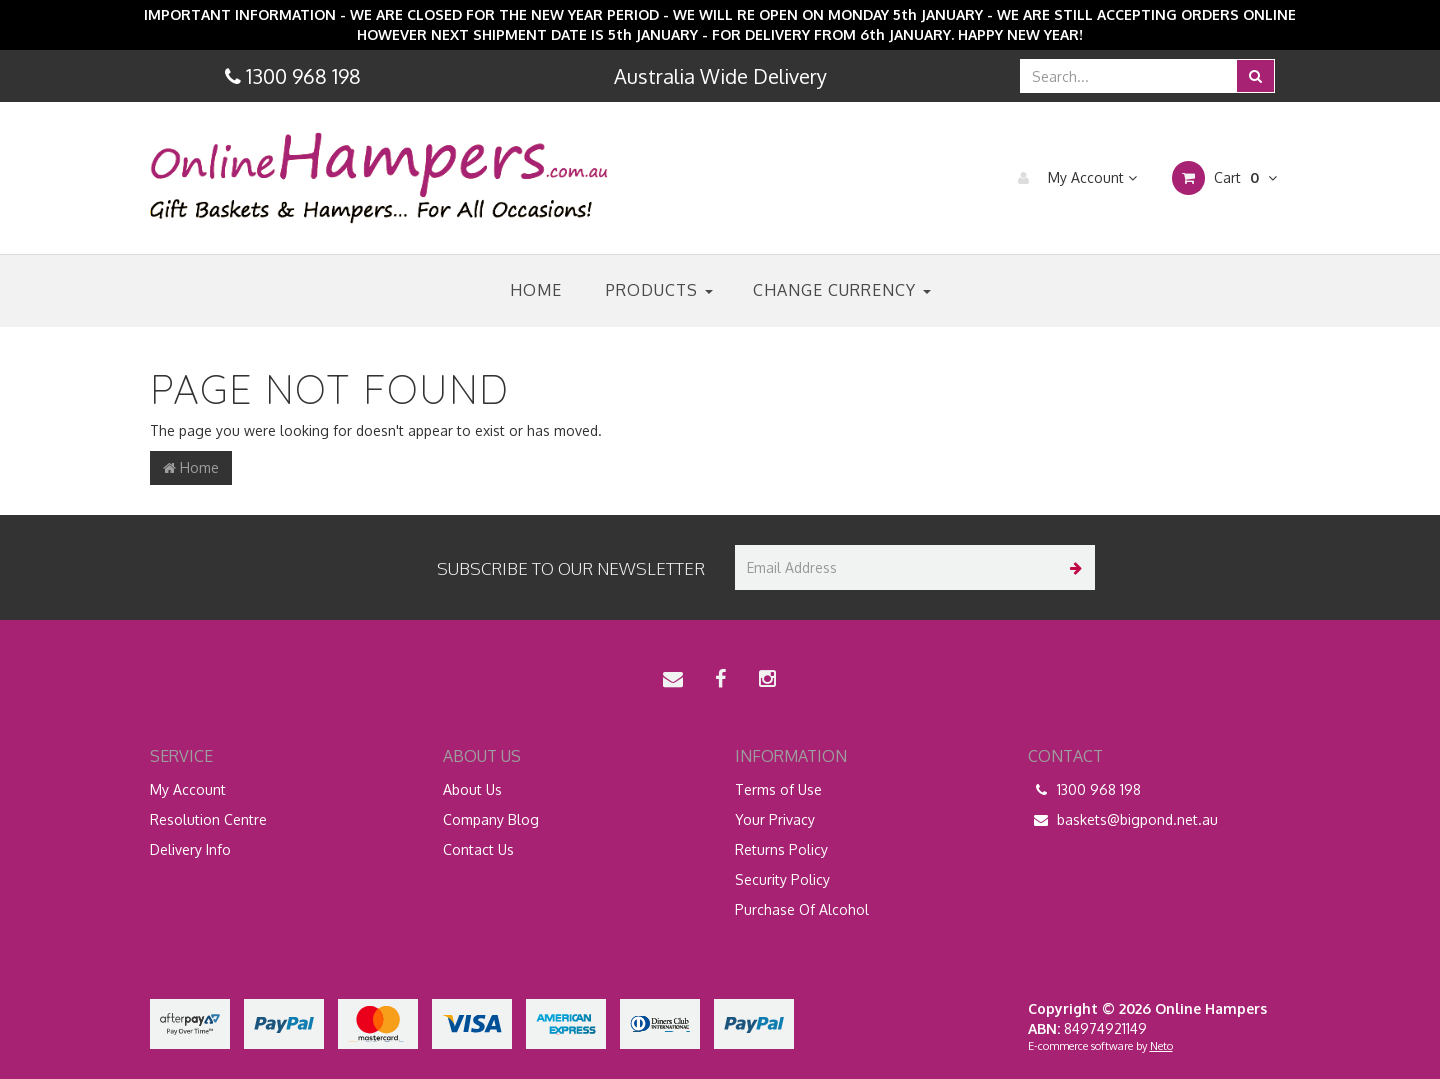 Image resolution: width=1440 pixels, height=1079 pixels. Describe the element at coordinates (1072, 178) in the screenshot. I see `My Account` at that location.